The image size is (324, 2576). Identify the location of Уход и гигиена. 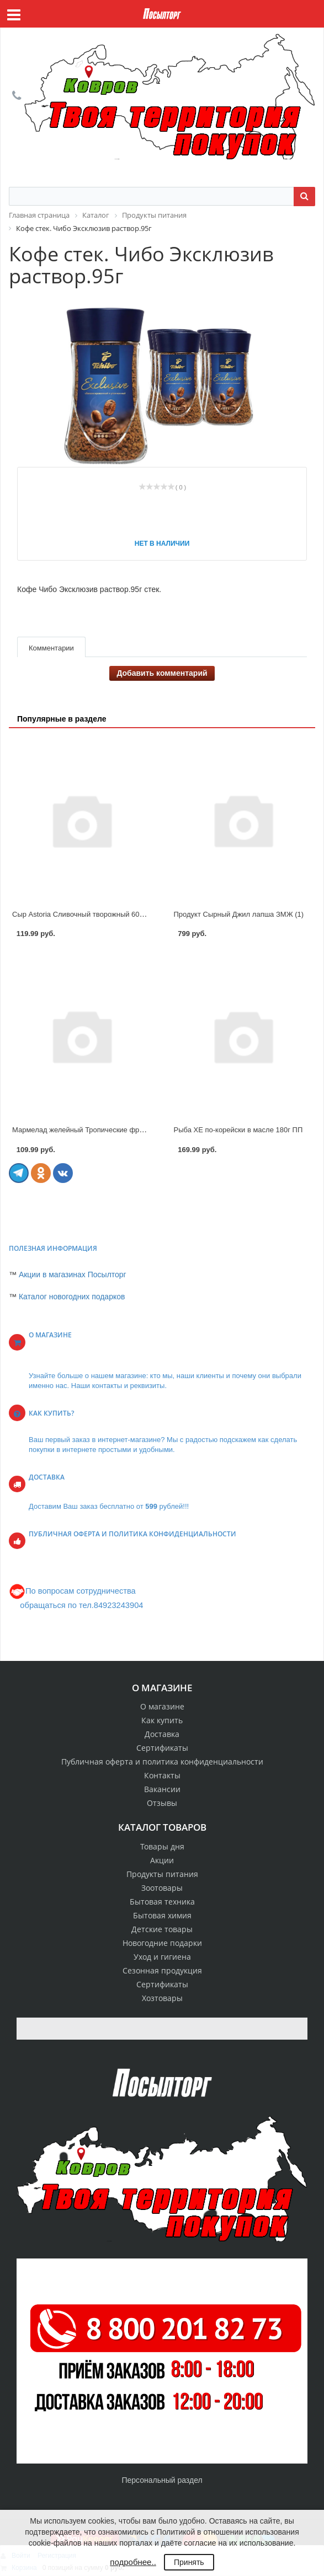
(162, 1956).